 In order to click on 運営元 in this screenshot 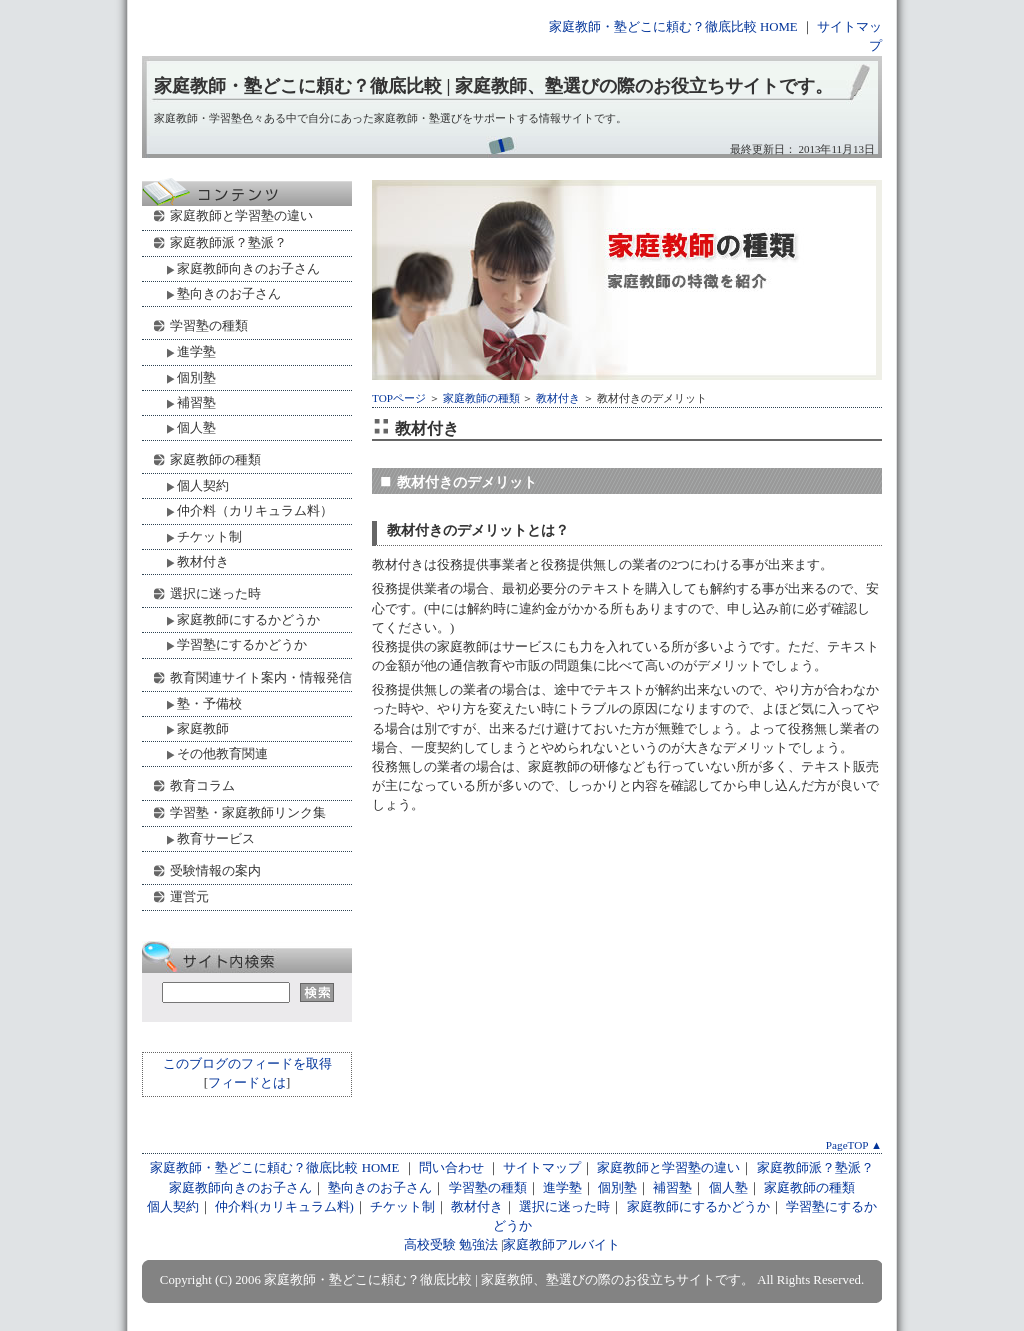, I will do `click(189, 896)`.